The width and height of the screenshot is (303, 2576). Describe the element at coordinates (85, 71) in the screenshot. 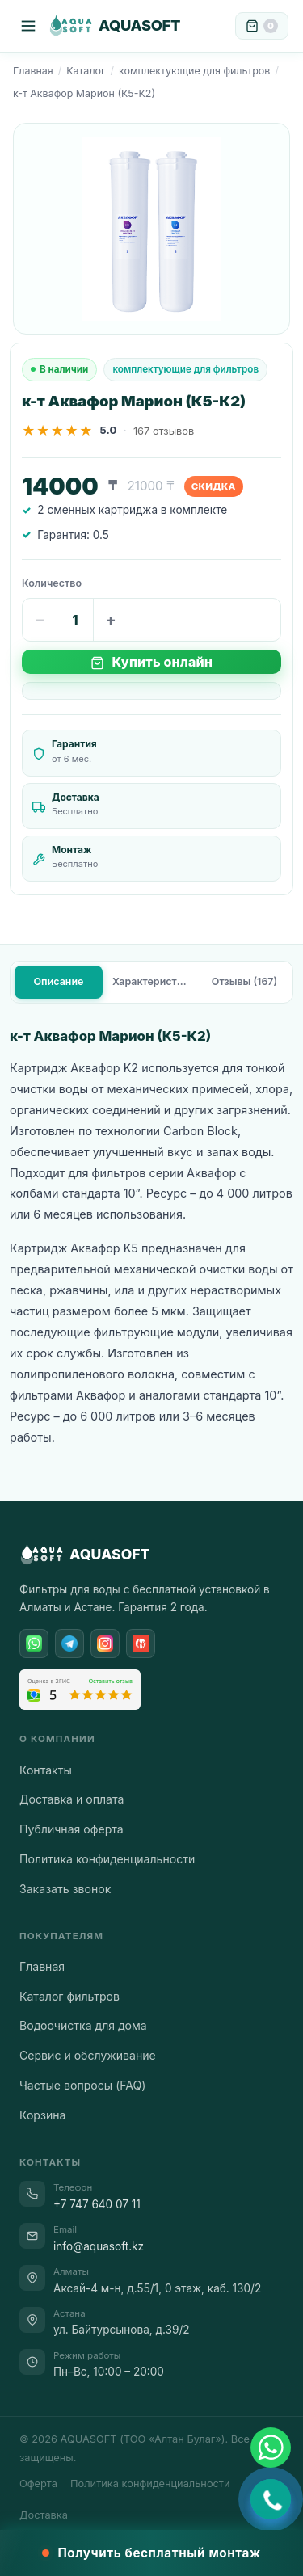

I see `Каталог` at that location.